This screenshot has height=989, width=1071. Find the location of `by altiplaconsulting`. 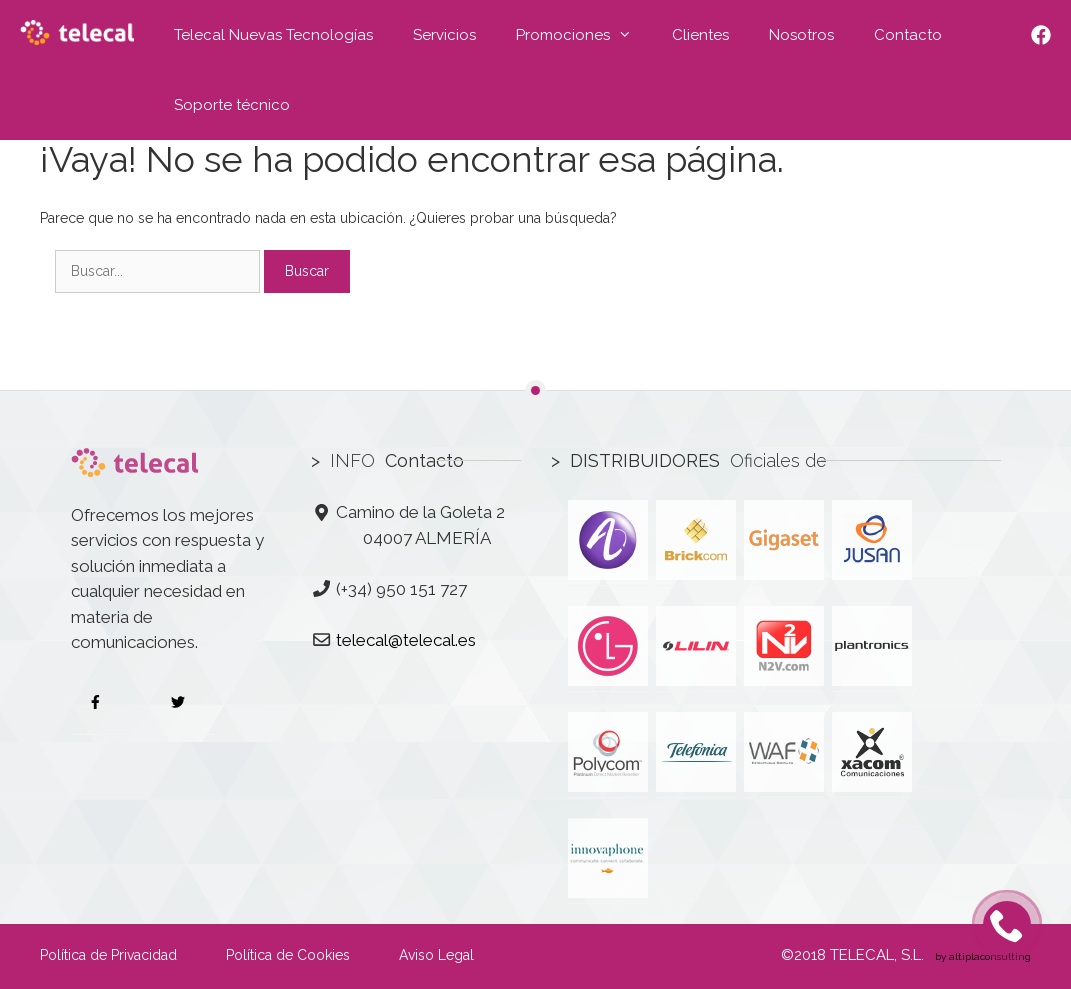

by altiplaconsulting is located at coordinates (981, 956).